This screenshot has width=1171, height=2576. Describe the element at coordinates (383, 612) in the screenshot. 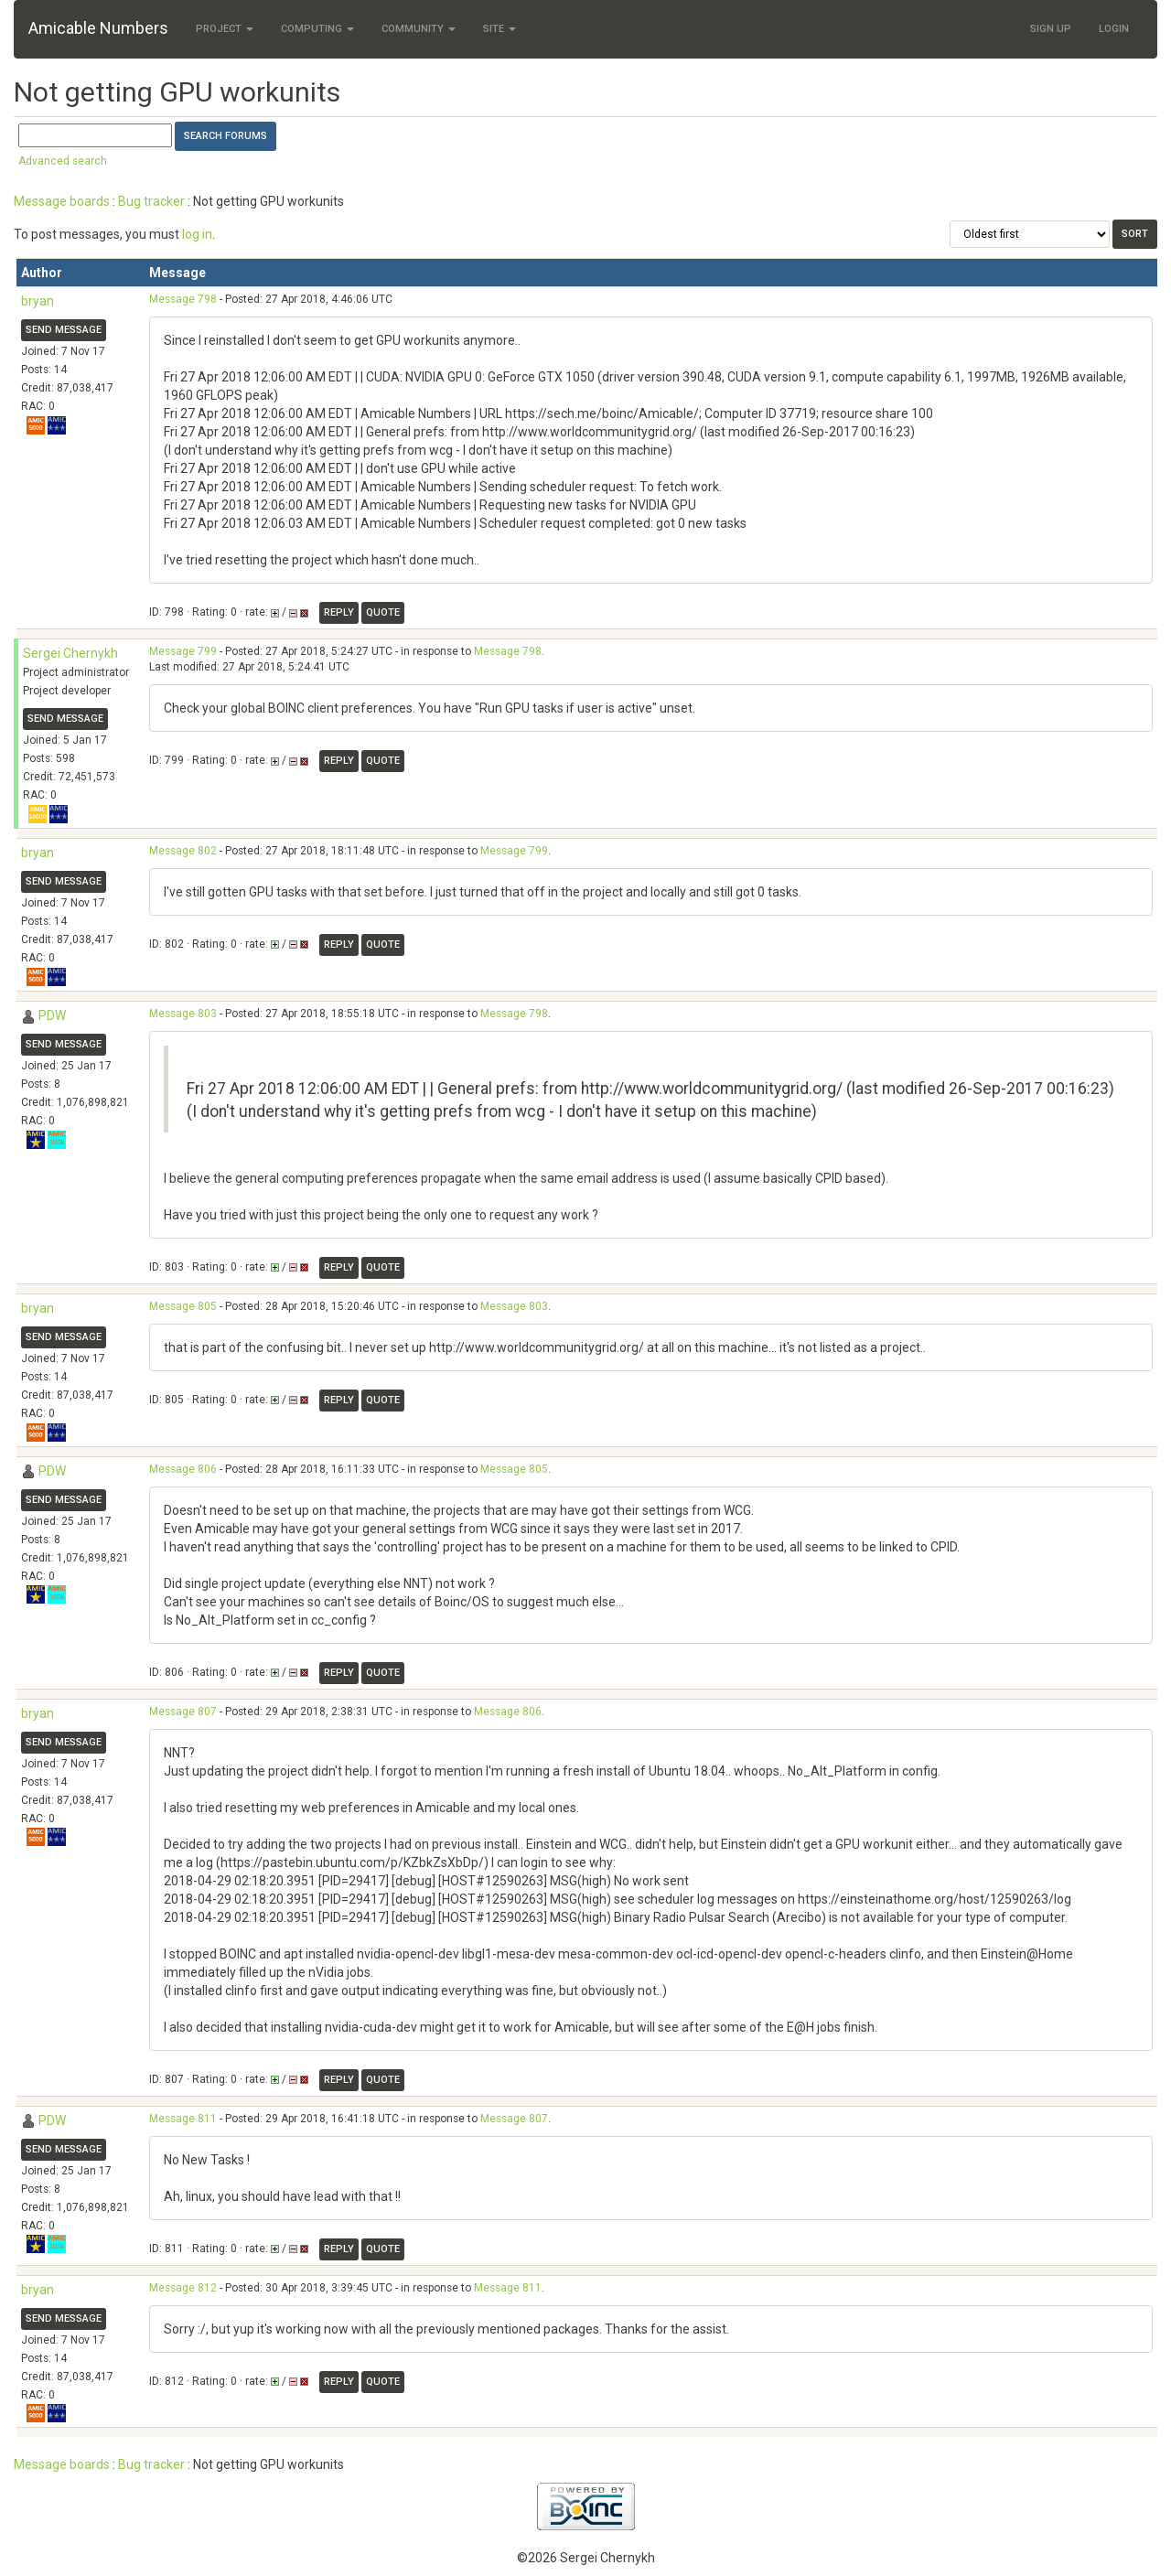

I see `Quote` at that location.